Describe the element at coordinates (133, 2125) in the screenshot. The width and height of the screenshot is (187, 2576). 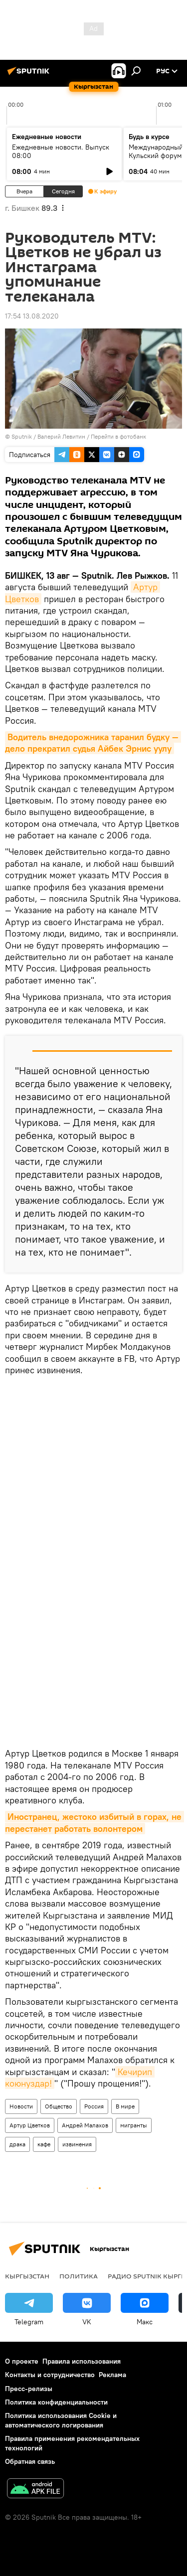
I see `мигранты` at that location.